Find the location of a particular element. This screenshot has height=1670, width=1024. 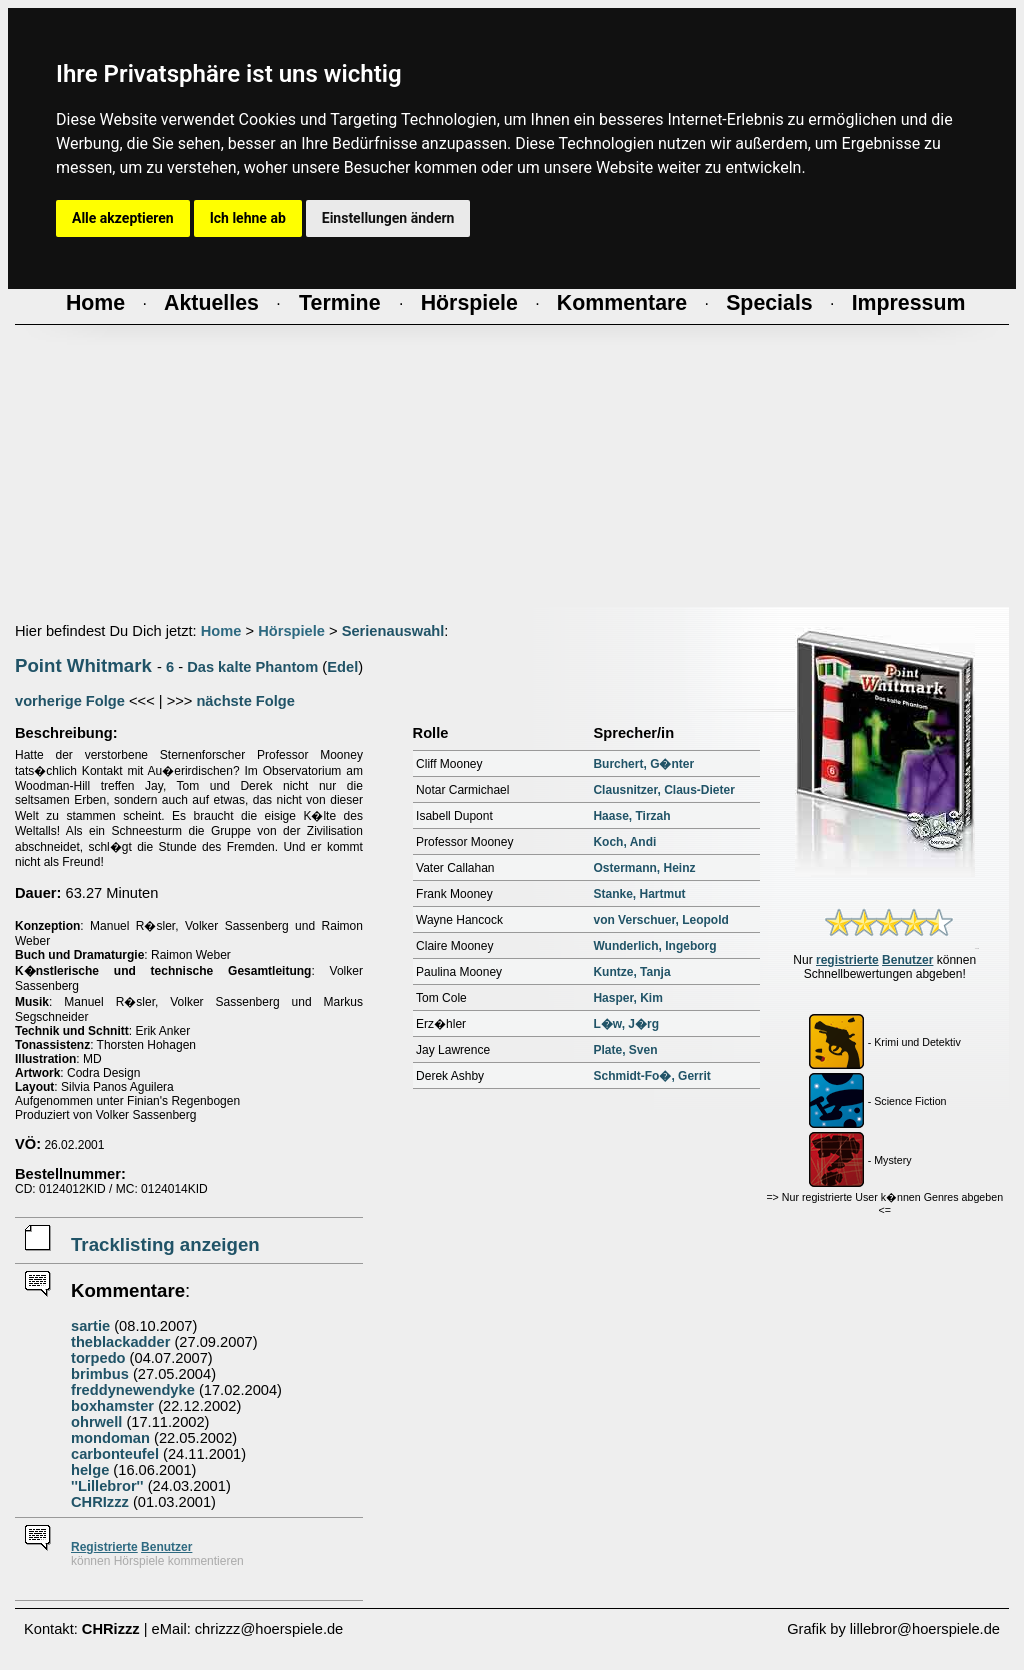

Edel is located at coordinates (342, 667).